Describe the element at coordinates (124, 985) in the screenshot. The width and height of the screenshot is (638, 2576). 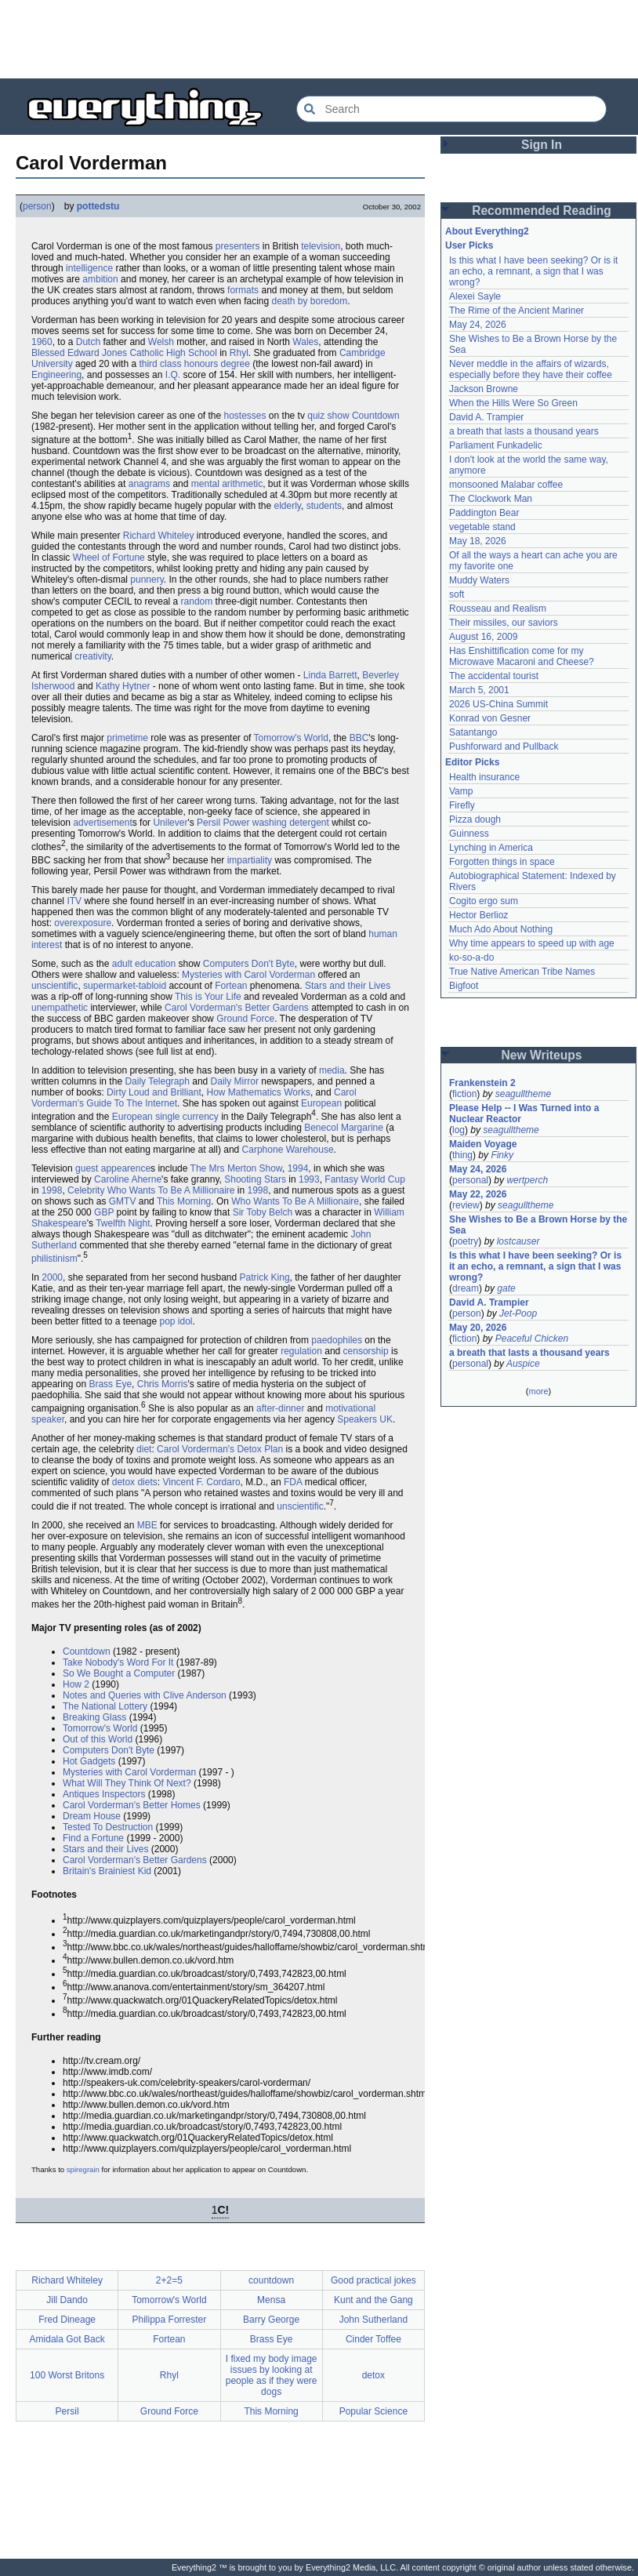
I see `supermarket-tabloid` at that location.